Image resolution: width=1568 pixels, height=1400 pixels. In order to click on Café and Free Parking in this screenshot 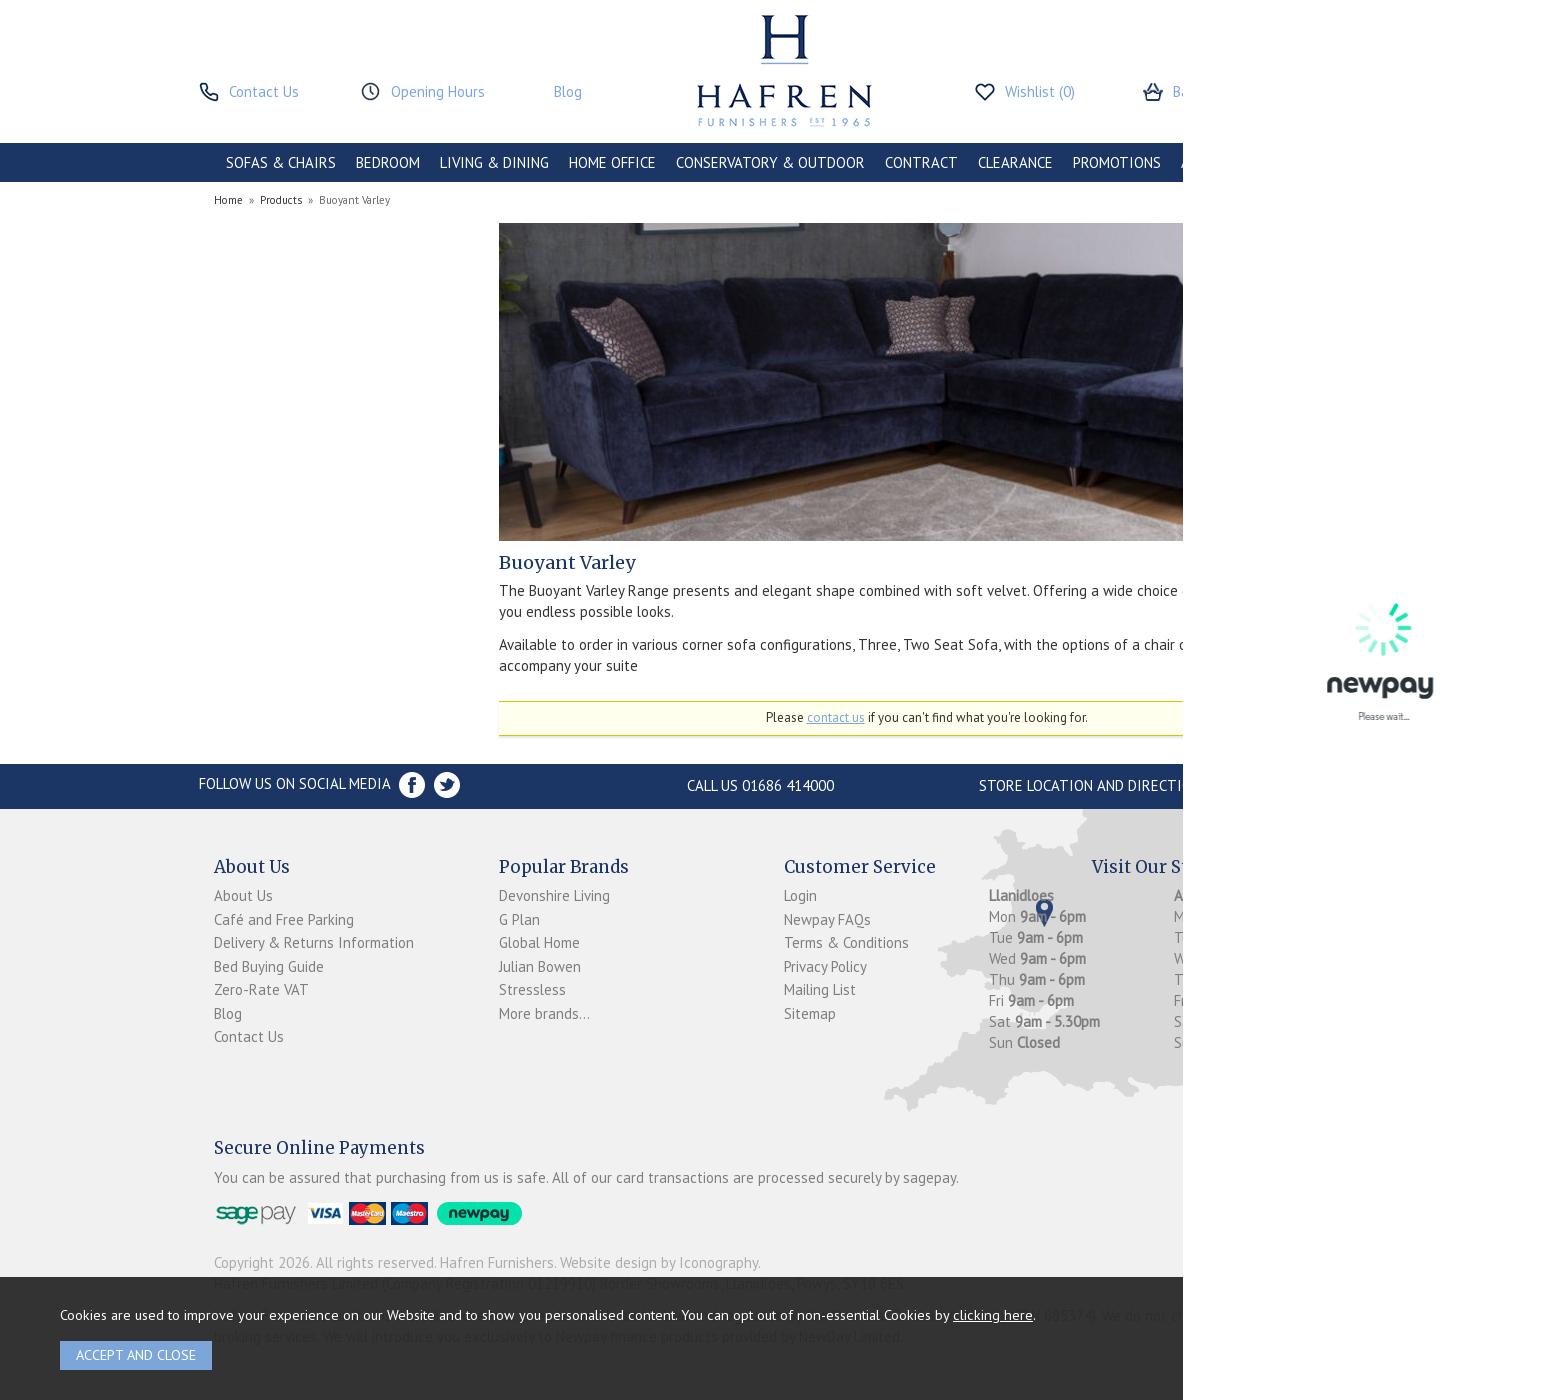, I will do `click(284, 919)`.